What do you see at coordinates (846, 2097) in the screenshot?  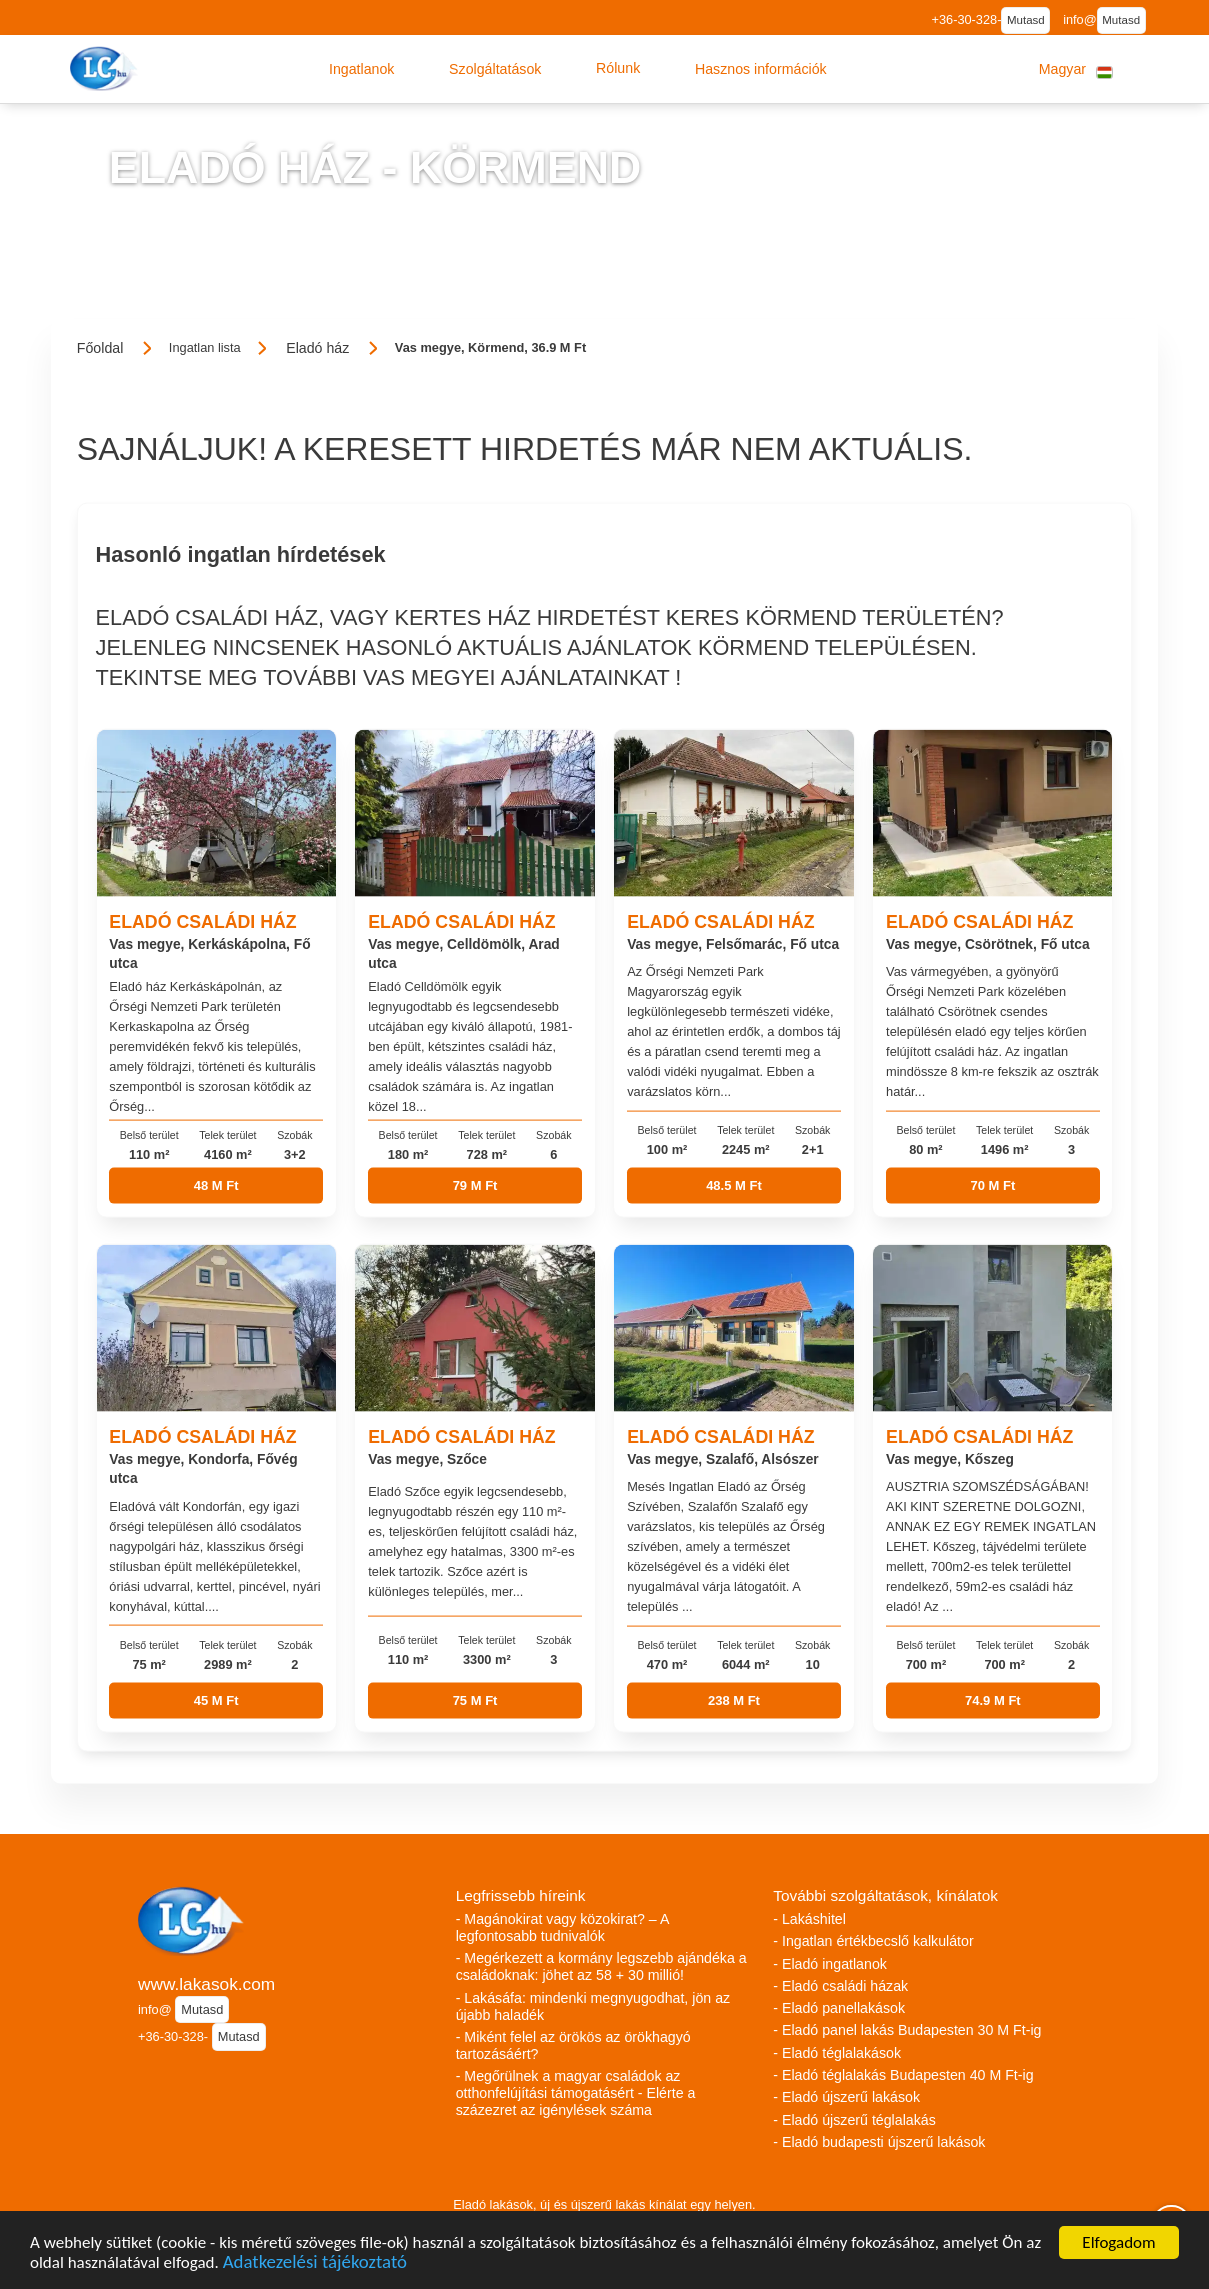 I see `- Eladó újszerű lakások` at bounding box center [846, 2097].